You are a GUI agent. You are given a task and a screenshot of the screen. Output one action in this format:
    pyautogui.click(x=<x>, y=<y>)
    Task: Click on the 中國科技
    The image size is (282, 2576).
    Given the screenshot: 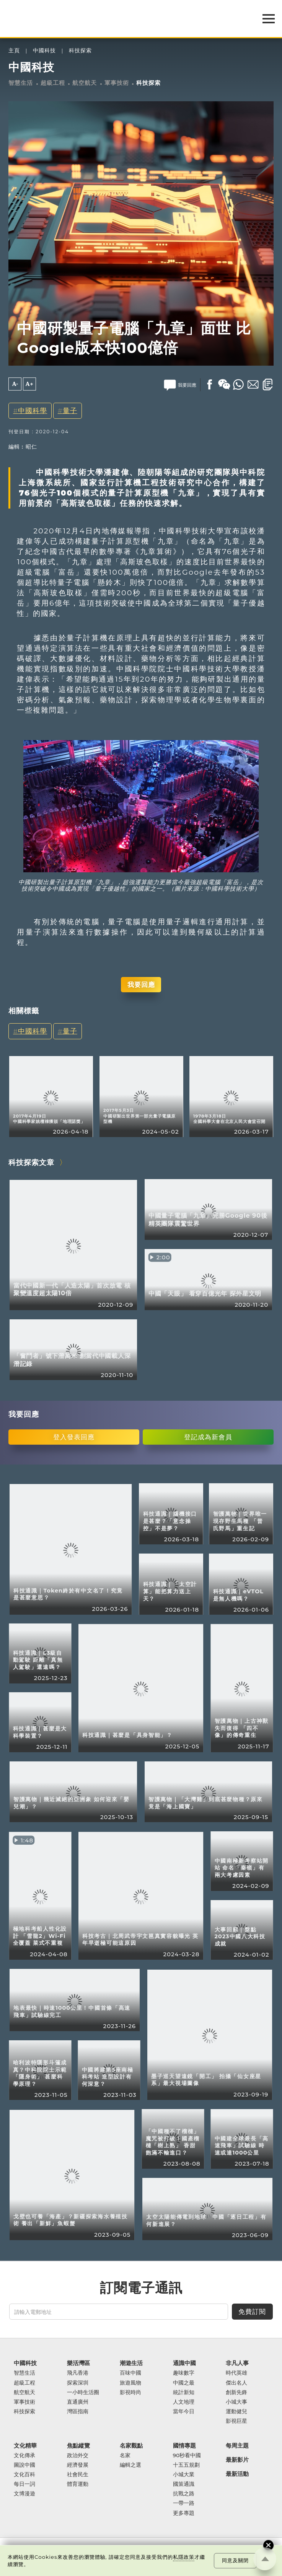 What is the action you would take?
    pyautogui.click(x=44, y=50)
    